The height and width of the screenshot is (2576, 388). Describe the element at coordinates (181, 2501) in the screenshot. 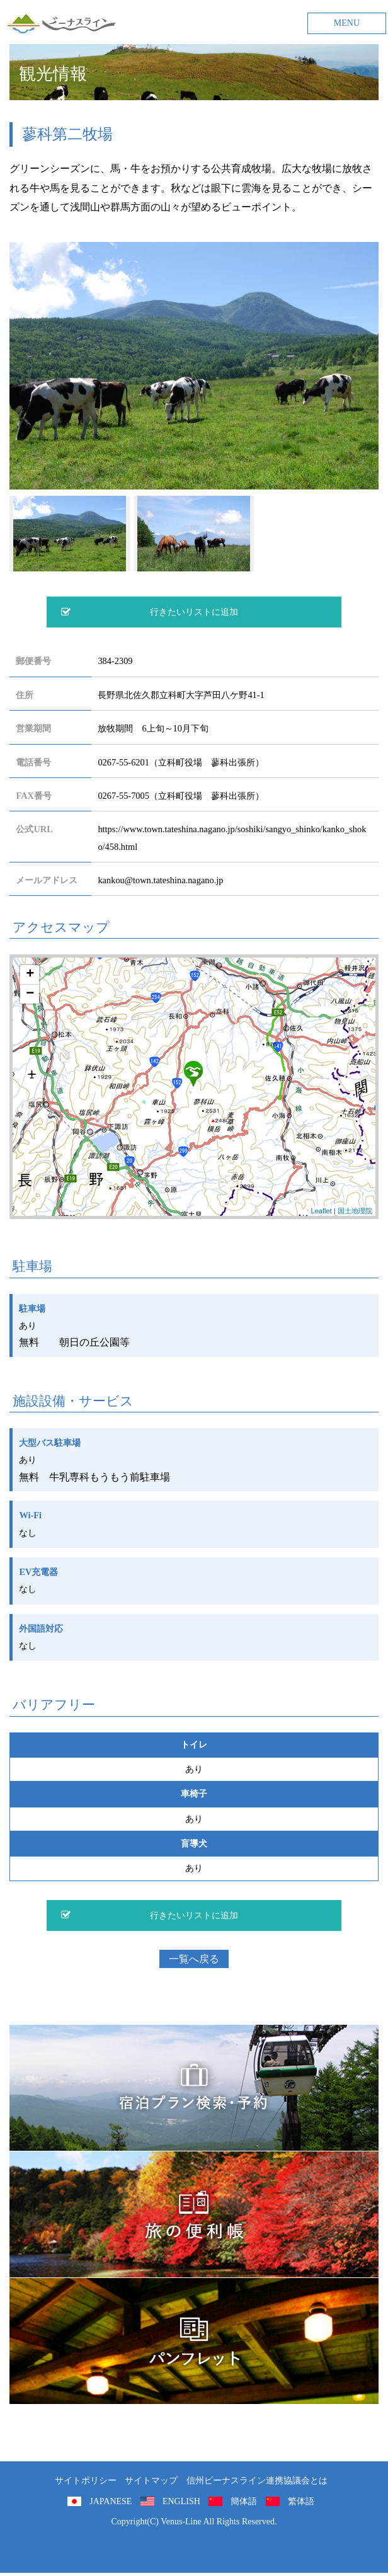

I see `ENGLISH` at that location.